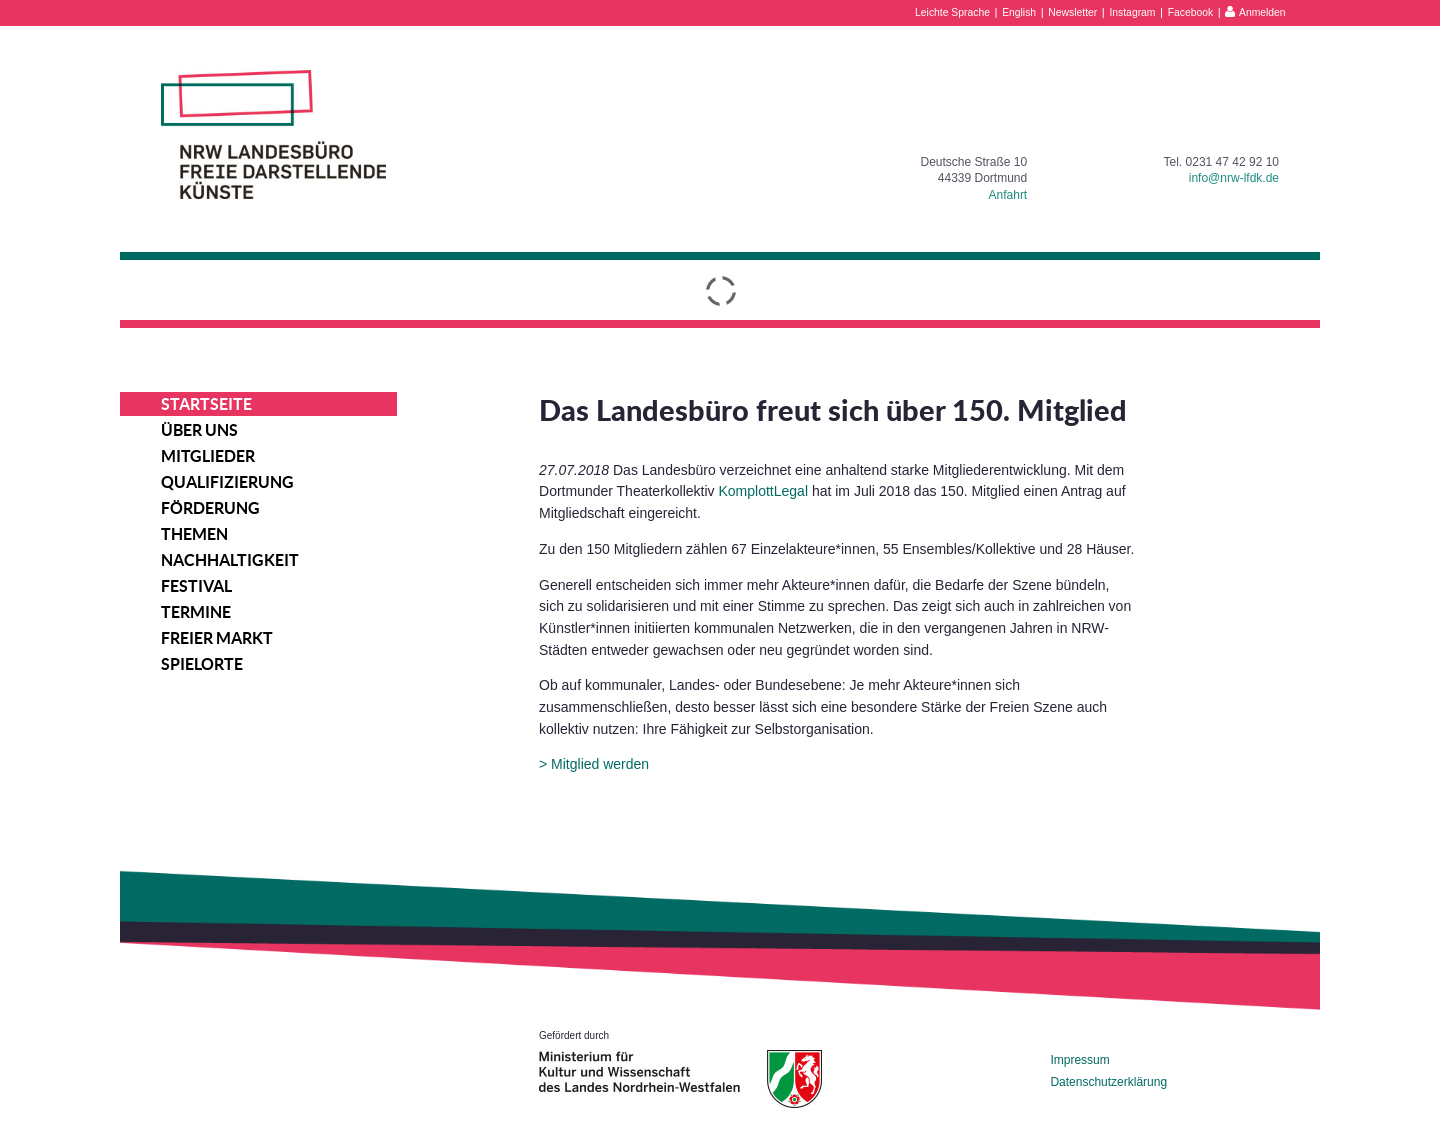  I want to click on Nachhaltigkeit, so click(230, 560).